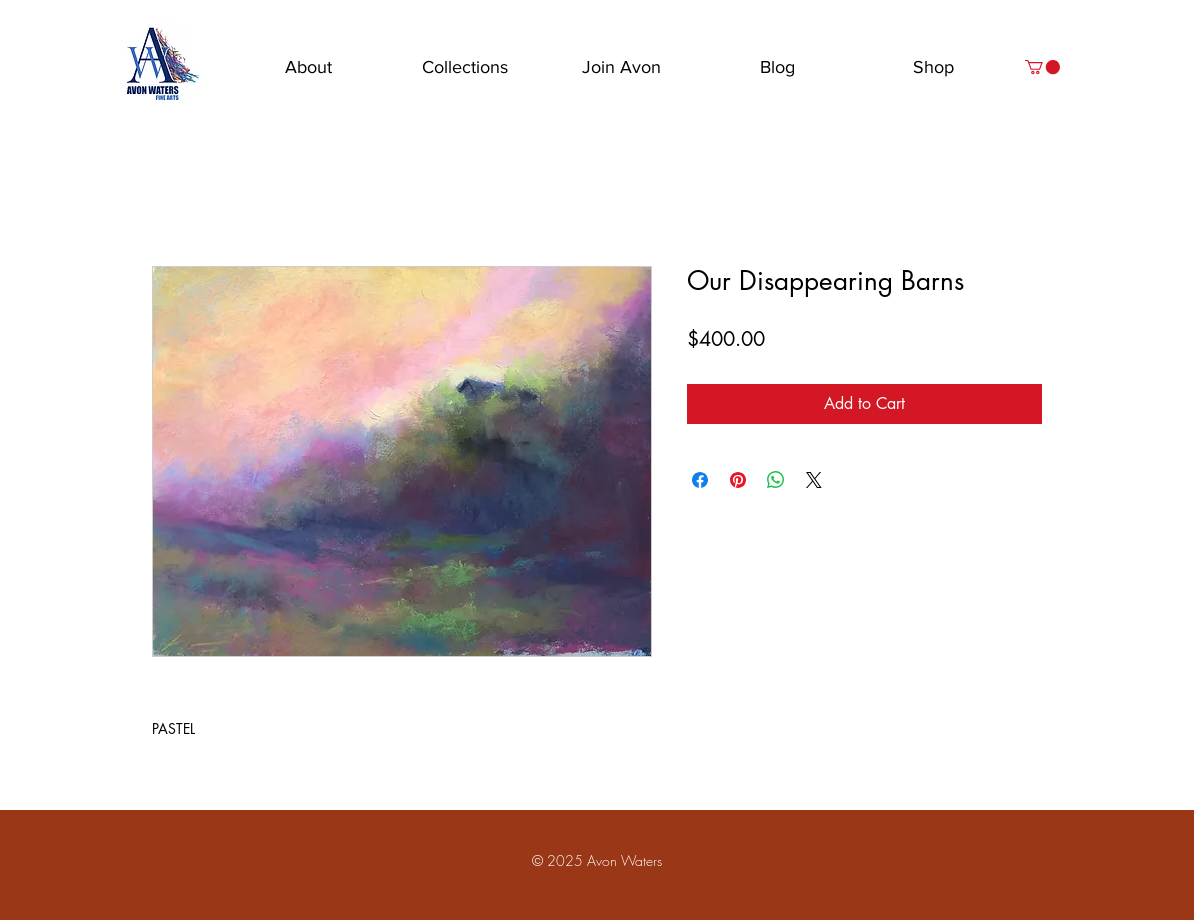  Describe the element at coordinates (738, 480) in the screenshot. I see `[Pin on Pinterest]` at that location.